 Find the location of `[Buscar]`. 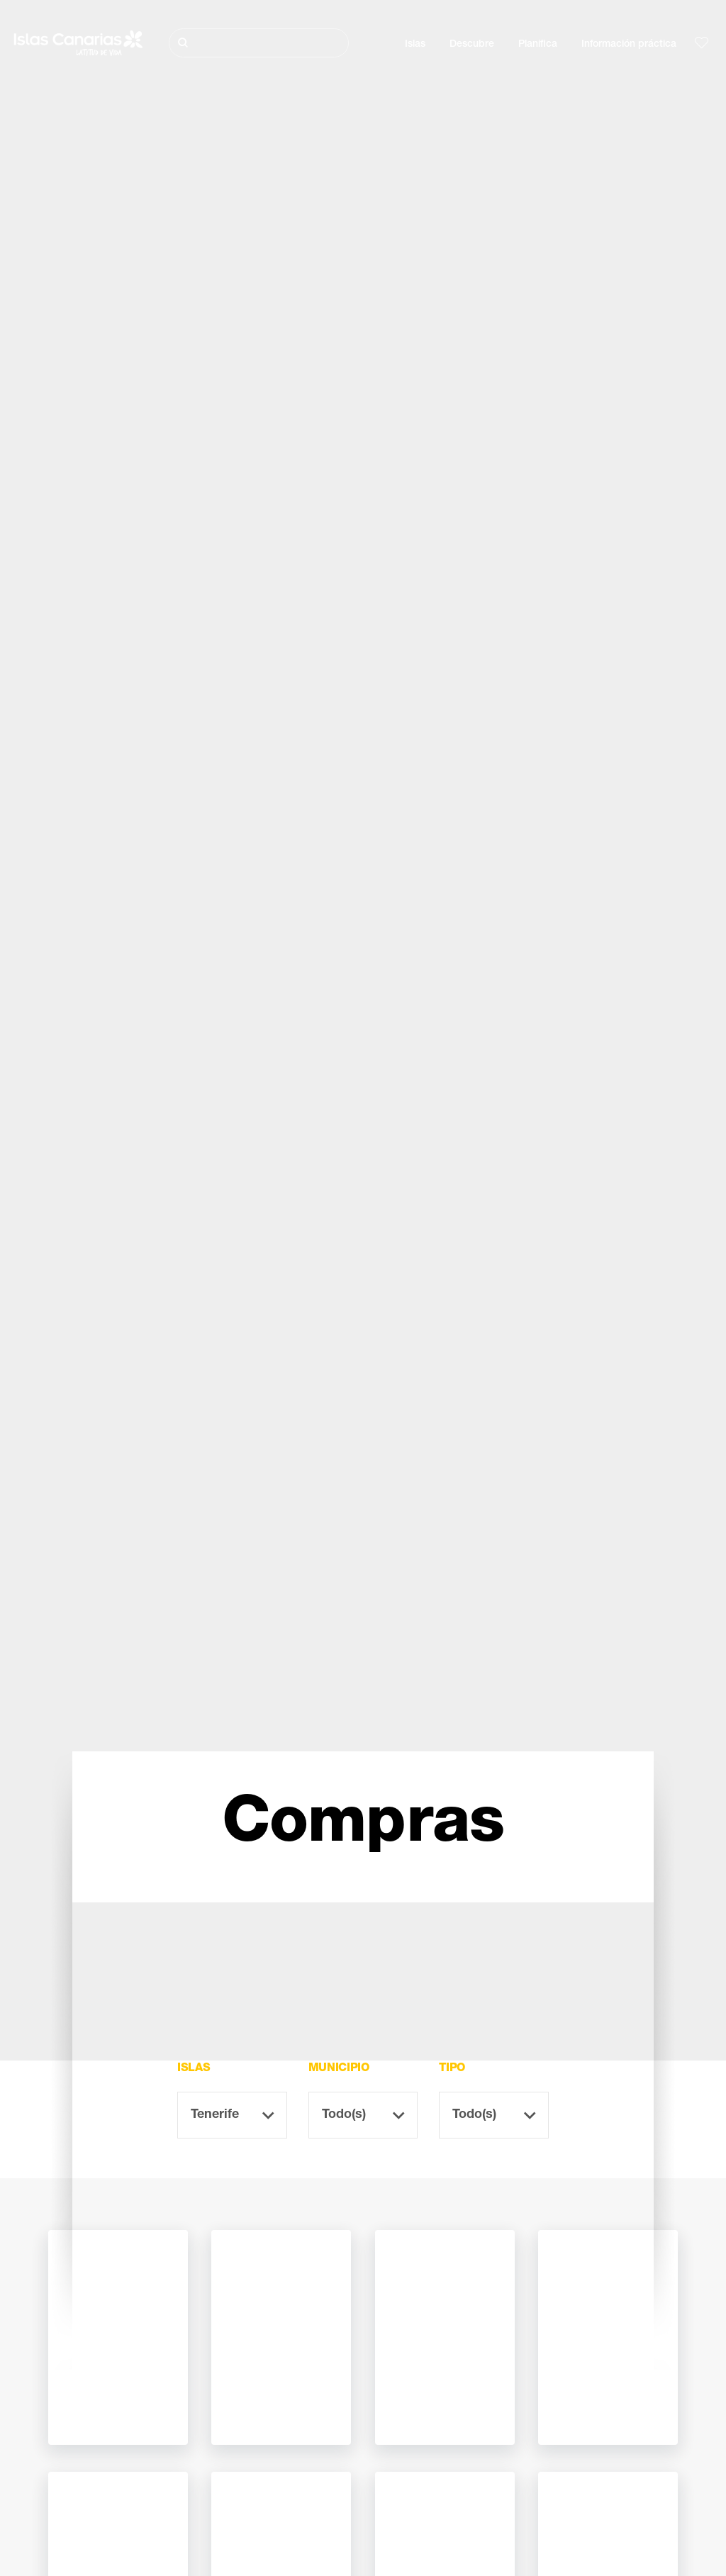

[Buscar] is located at coordinates (259, 42).